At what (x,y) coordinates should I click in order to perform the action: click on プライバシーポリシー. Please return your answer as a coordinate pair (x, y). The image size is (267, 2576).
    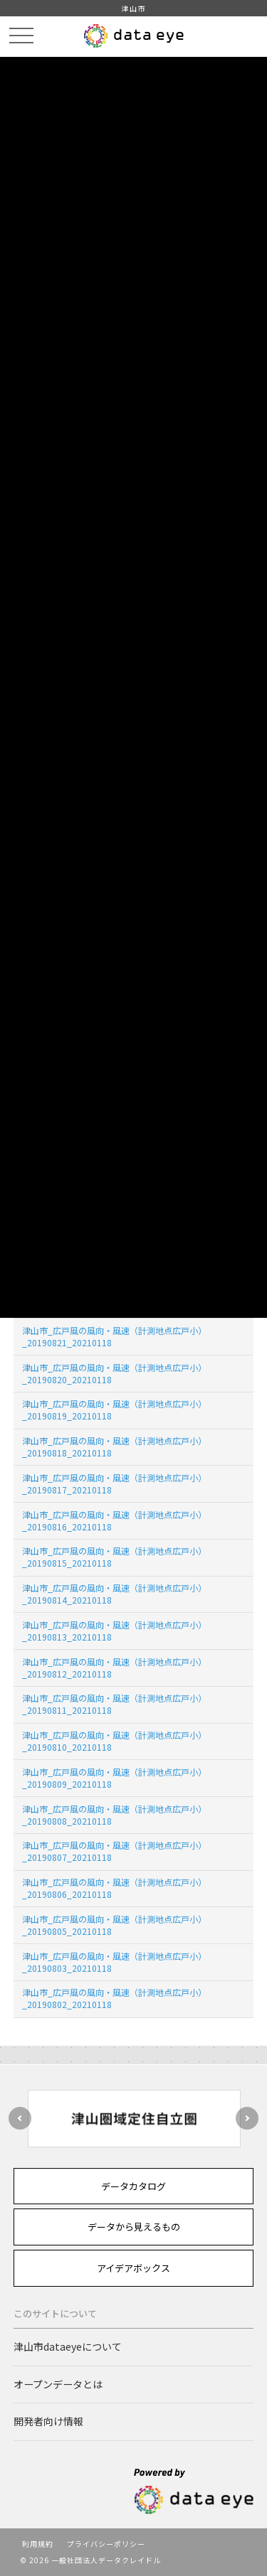
    Looking at the image, I should click on (106, 2543).